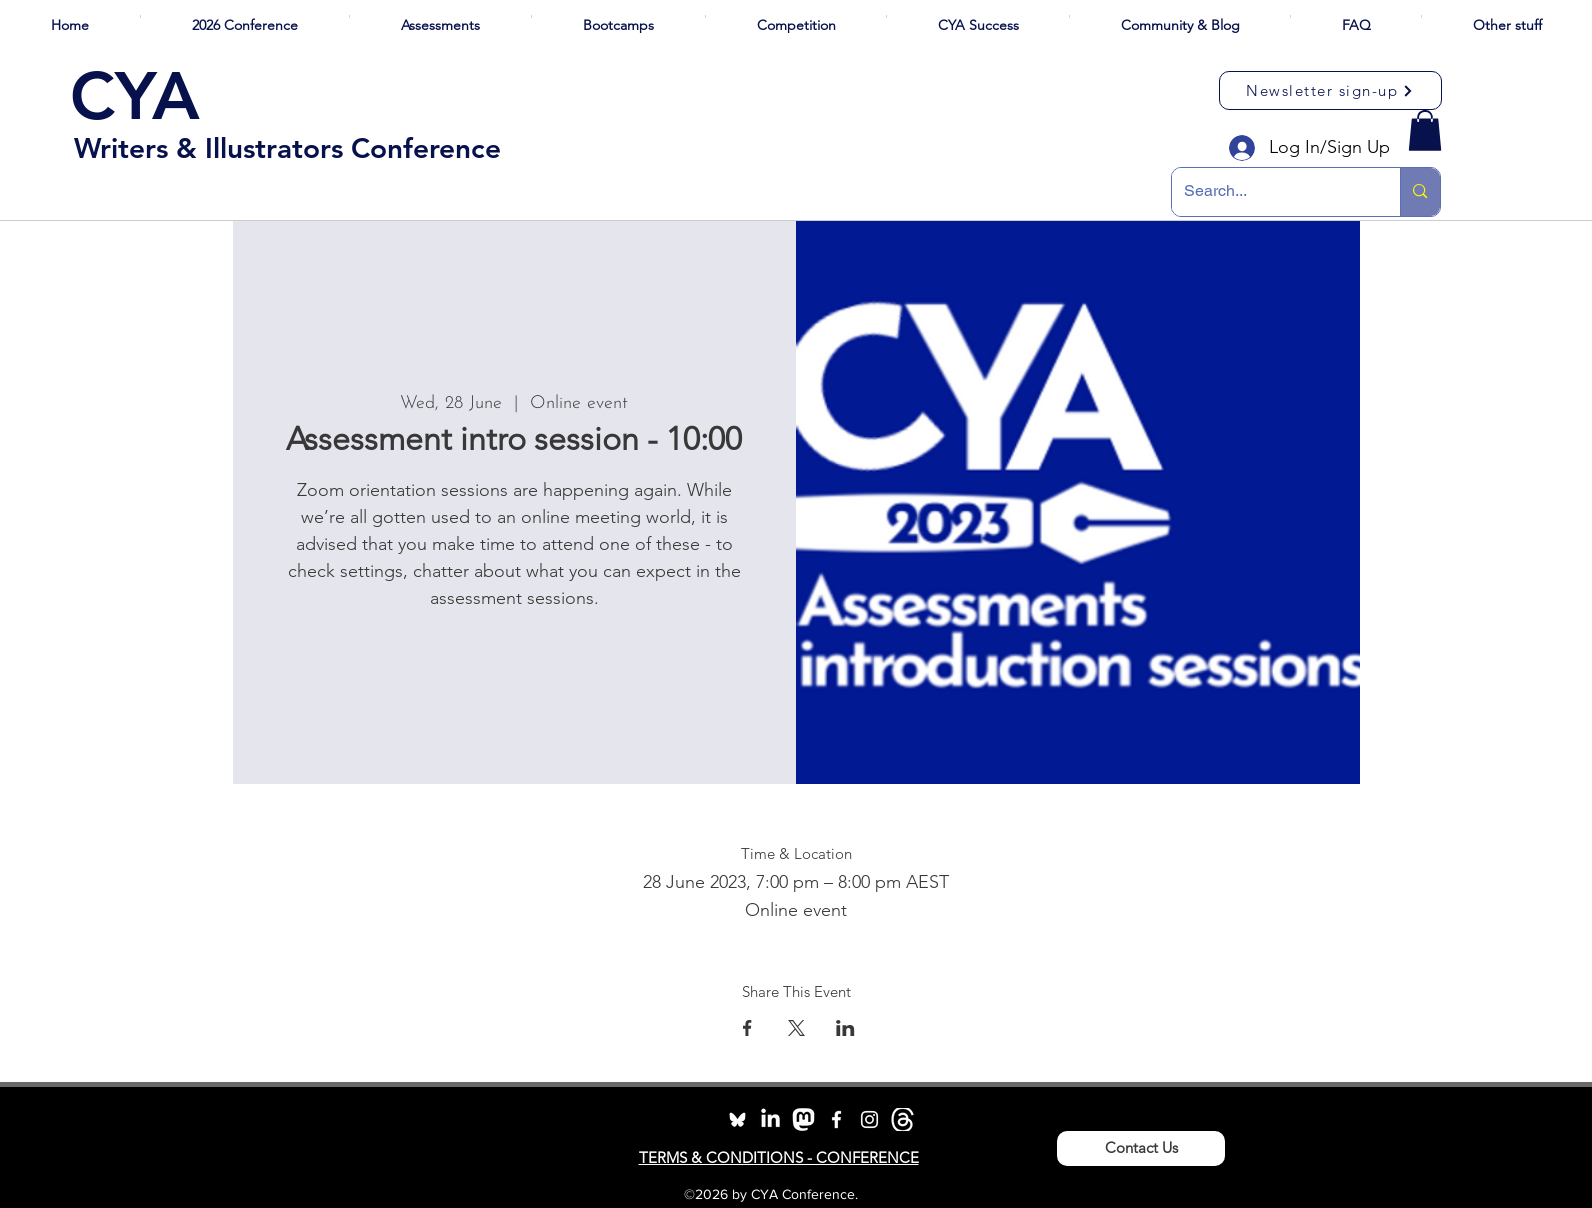  I want to click on [Share event on LinkedIn], so click(845, 1028).